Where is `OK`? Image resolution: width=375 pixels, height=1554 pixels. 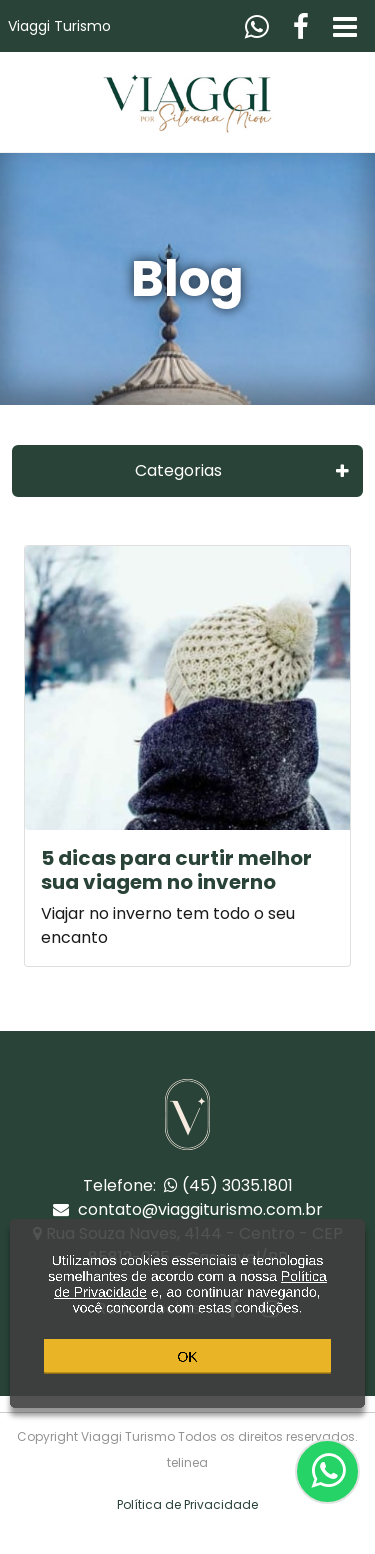 OK is located at coordinates (187, 1368).